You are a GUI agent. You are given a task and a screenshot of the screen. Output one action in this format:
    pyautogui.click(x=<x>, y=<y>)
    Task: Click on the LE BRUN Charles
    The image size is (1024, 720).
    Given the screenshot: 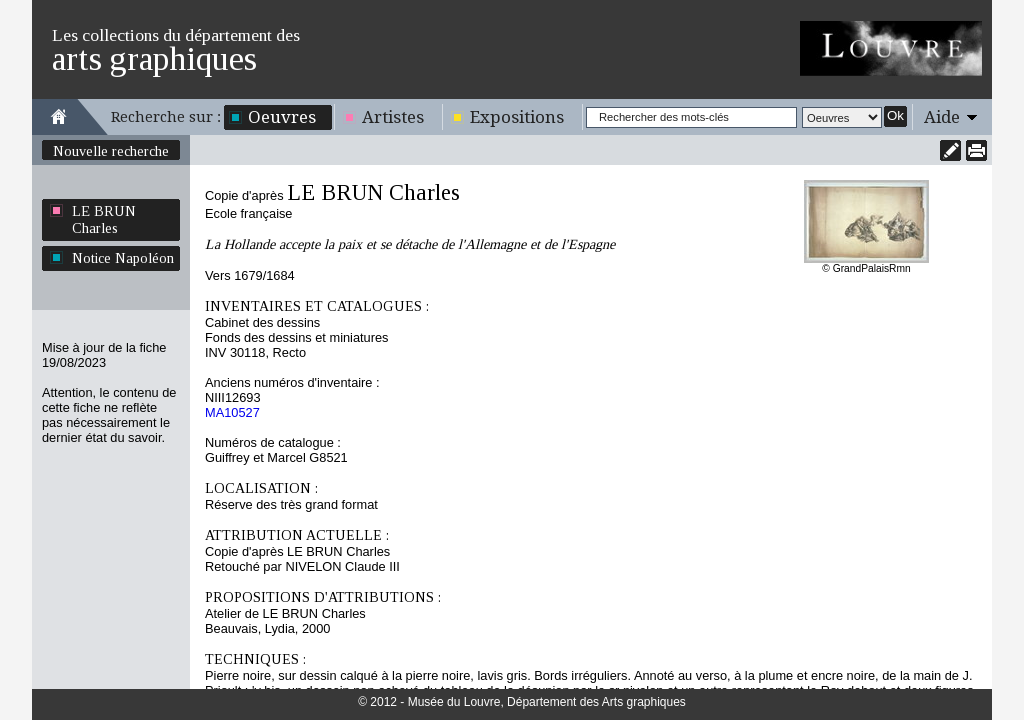 What is the action you would take?
    pyautogui.click(x=104, y=219)
    